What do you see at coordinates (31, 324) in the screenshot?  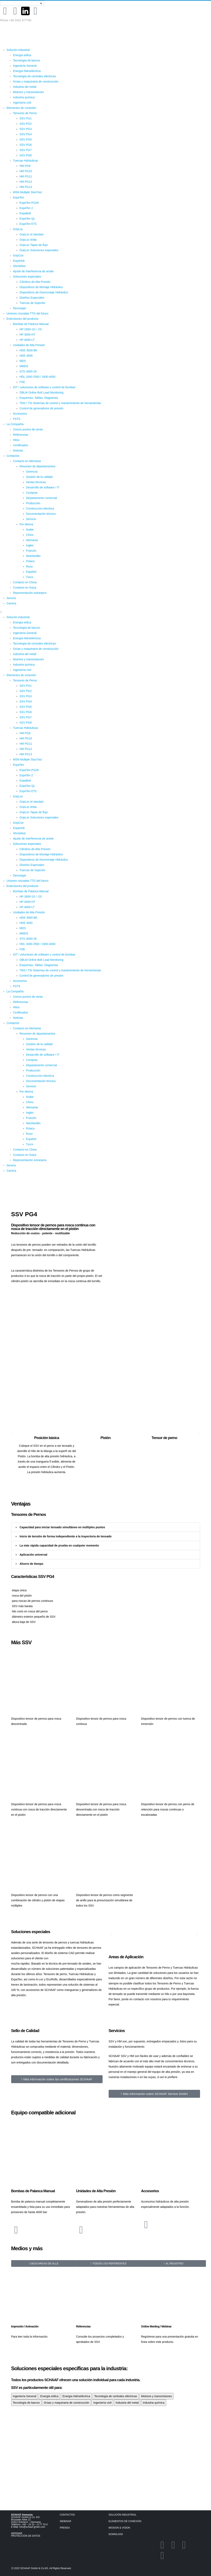 I see `Bombas de Palanca Manual` at bounding box center [31, 324].